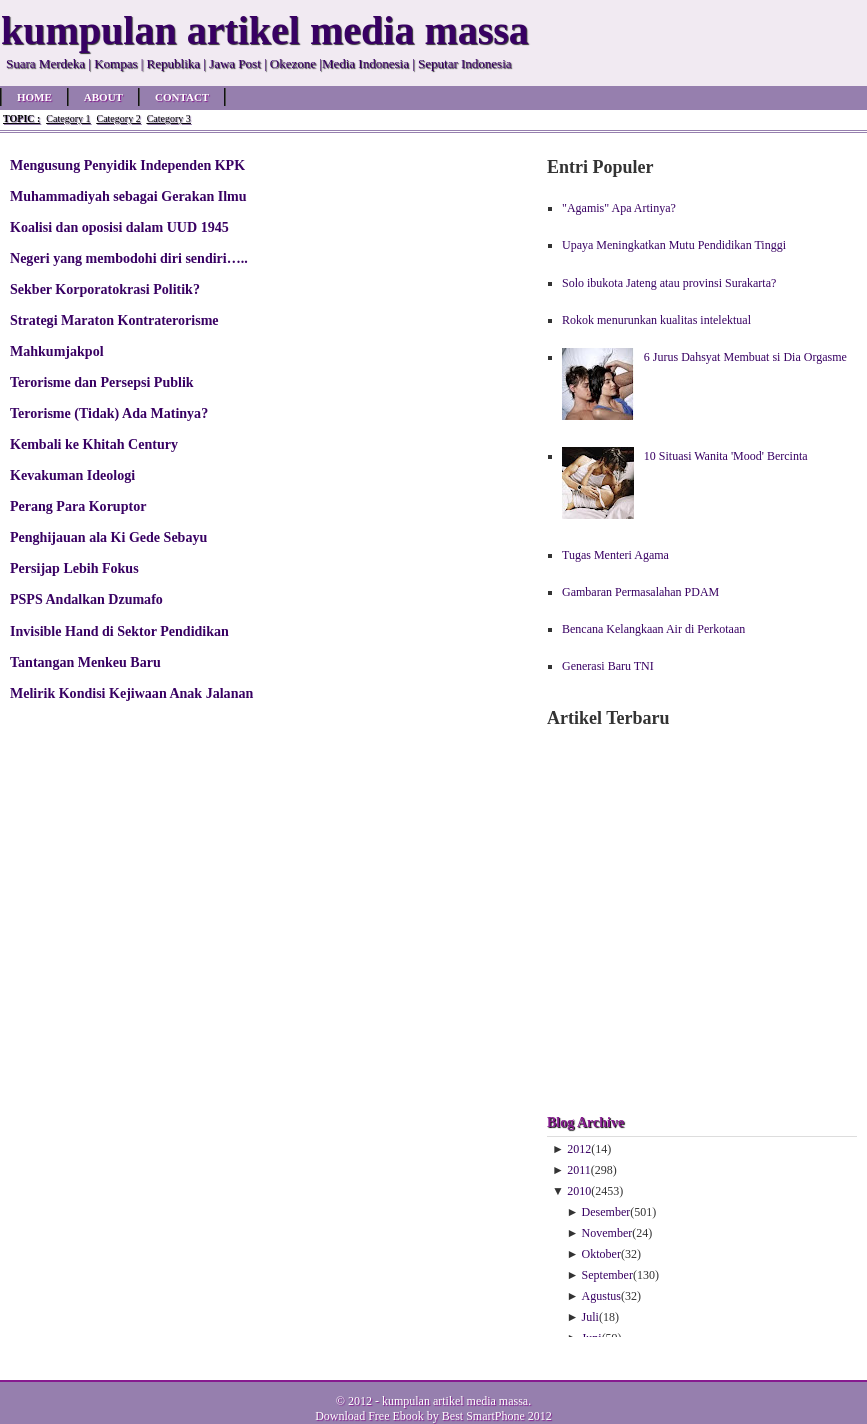 The image size is (867, 1424). What do you see at coordinates (669, 283) in the screenshot?
I see `Solo ibukota Jateng atau provinsi Surakarta?` at bounding box center [669, 283].